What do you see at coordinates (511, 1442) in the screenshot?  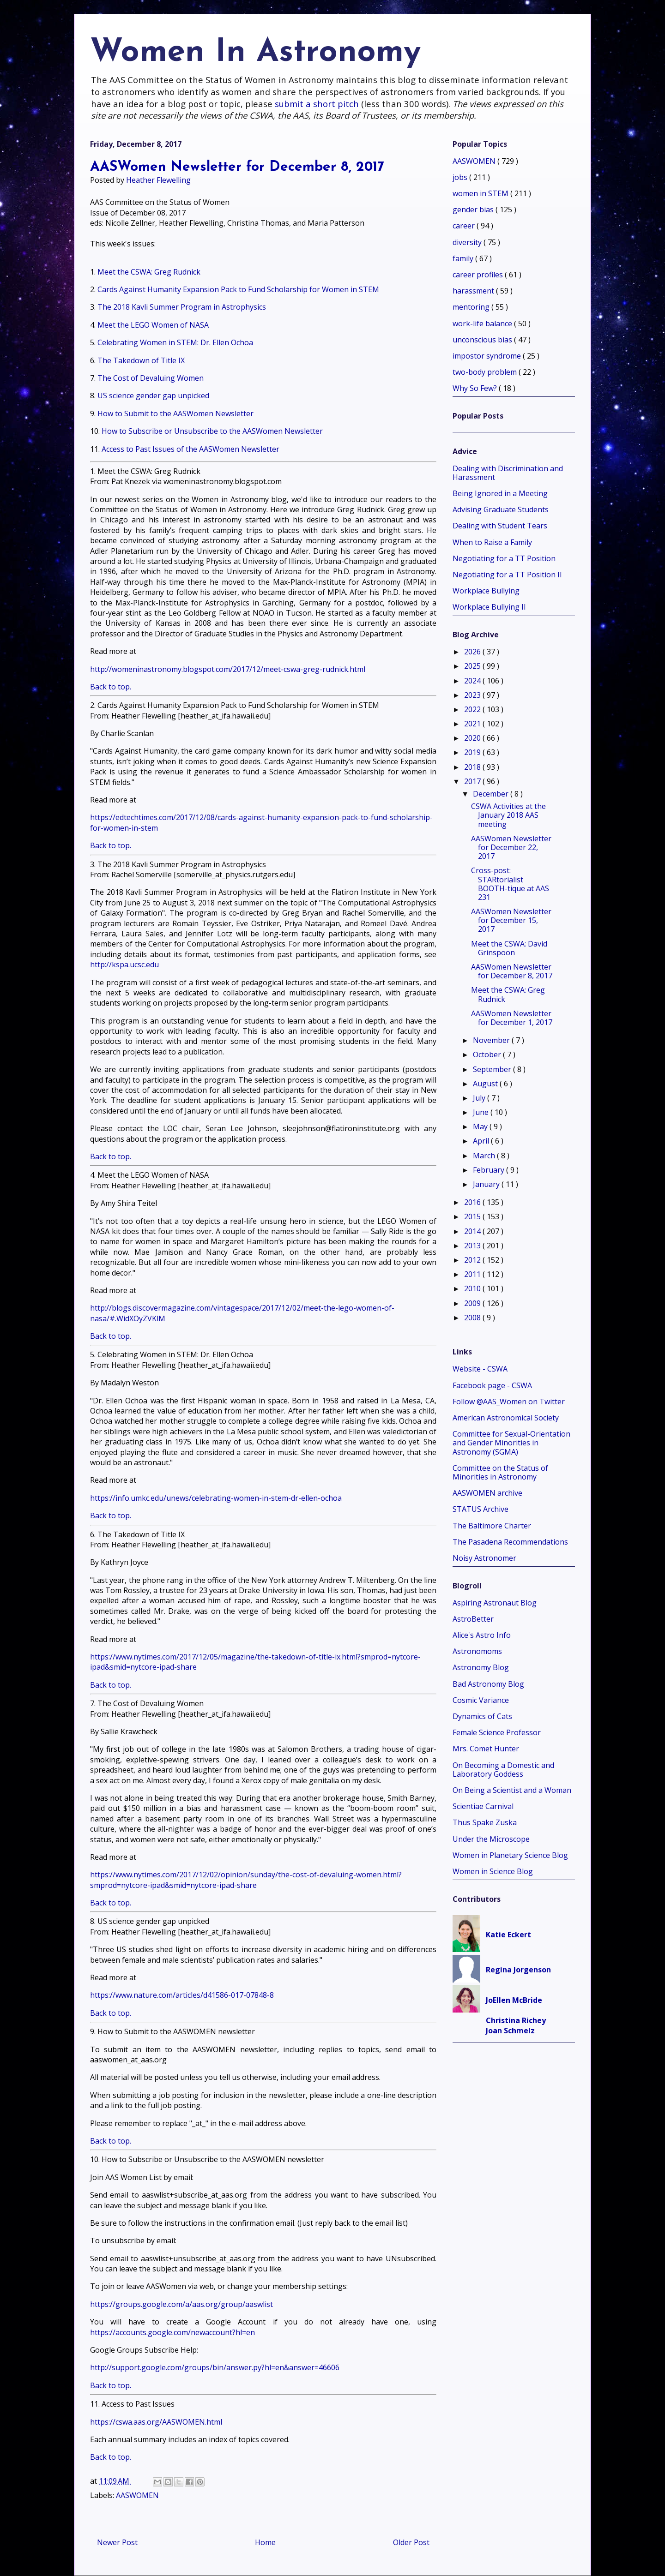 I see `Committee for Sexual-Orientation and Gender Minorities in Astronomy (SGMA)` at bounding box center [511, 1442].